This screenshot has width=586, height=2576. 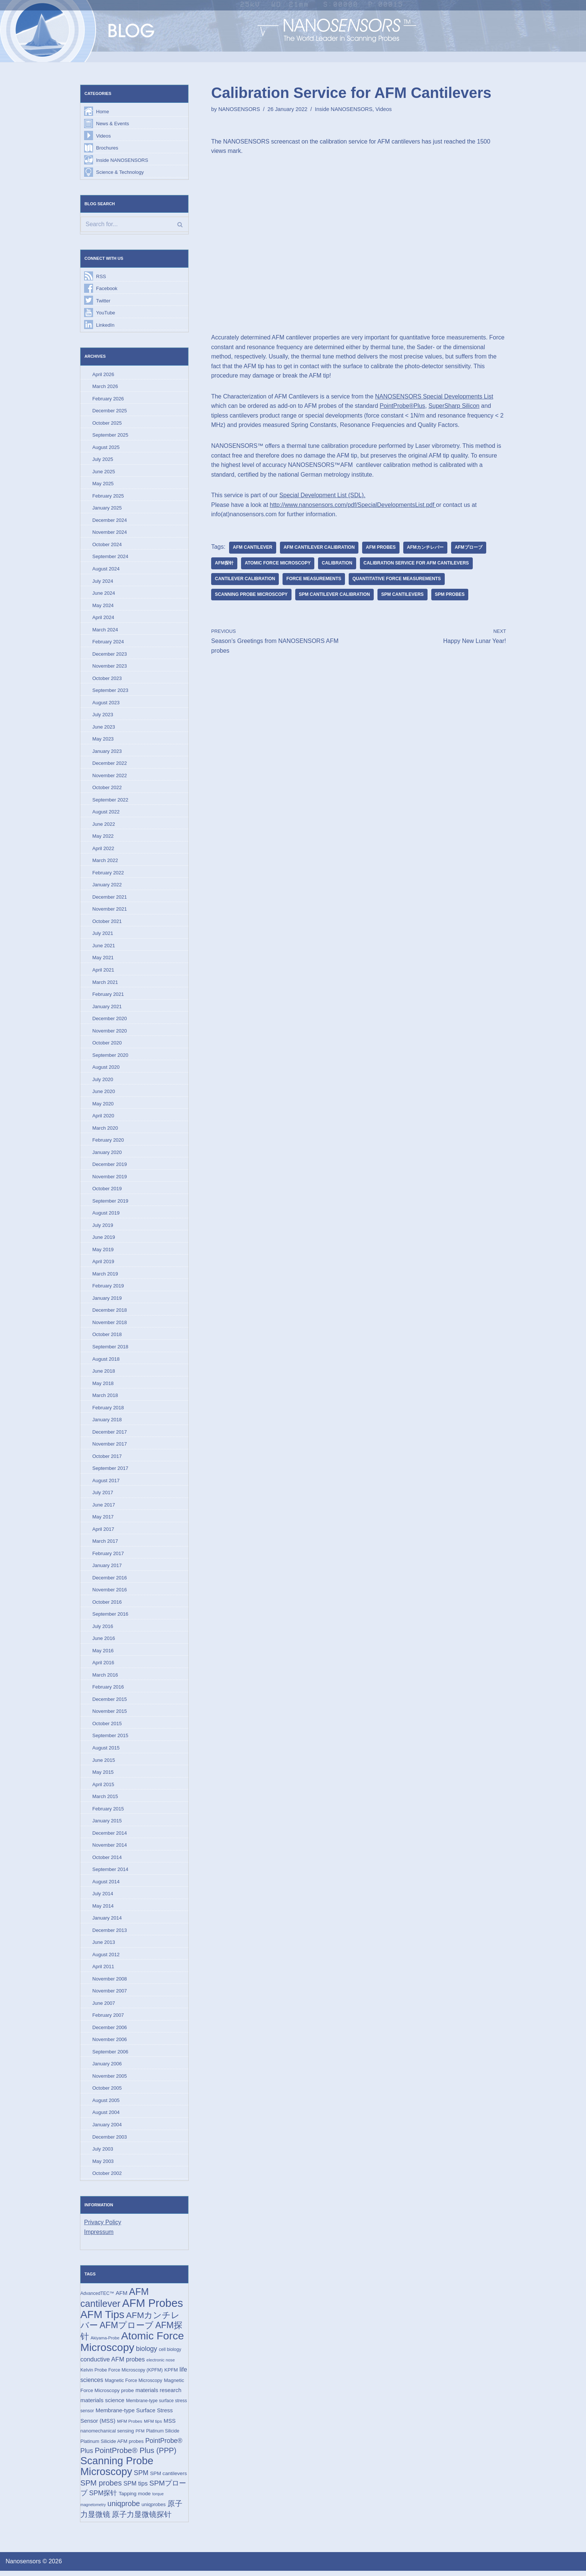 I want to click on Impressum, so click(x=99, y=2237).